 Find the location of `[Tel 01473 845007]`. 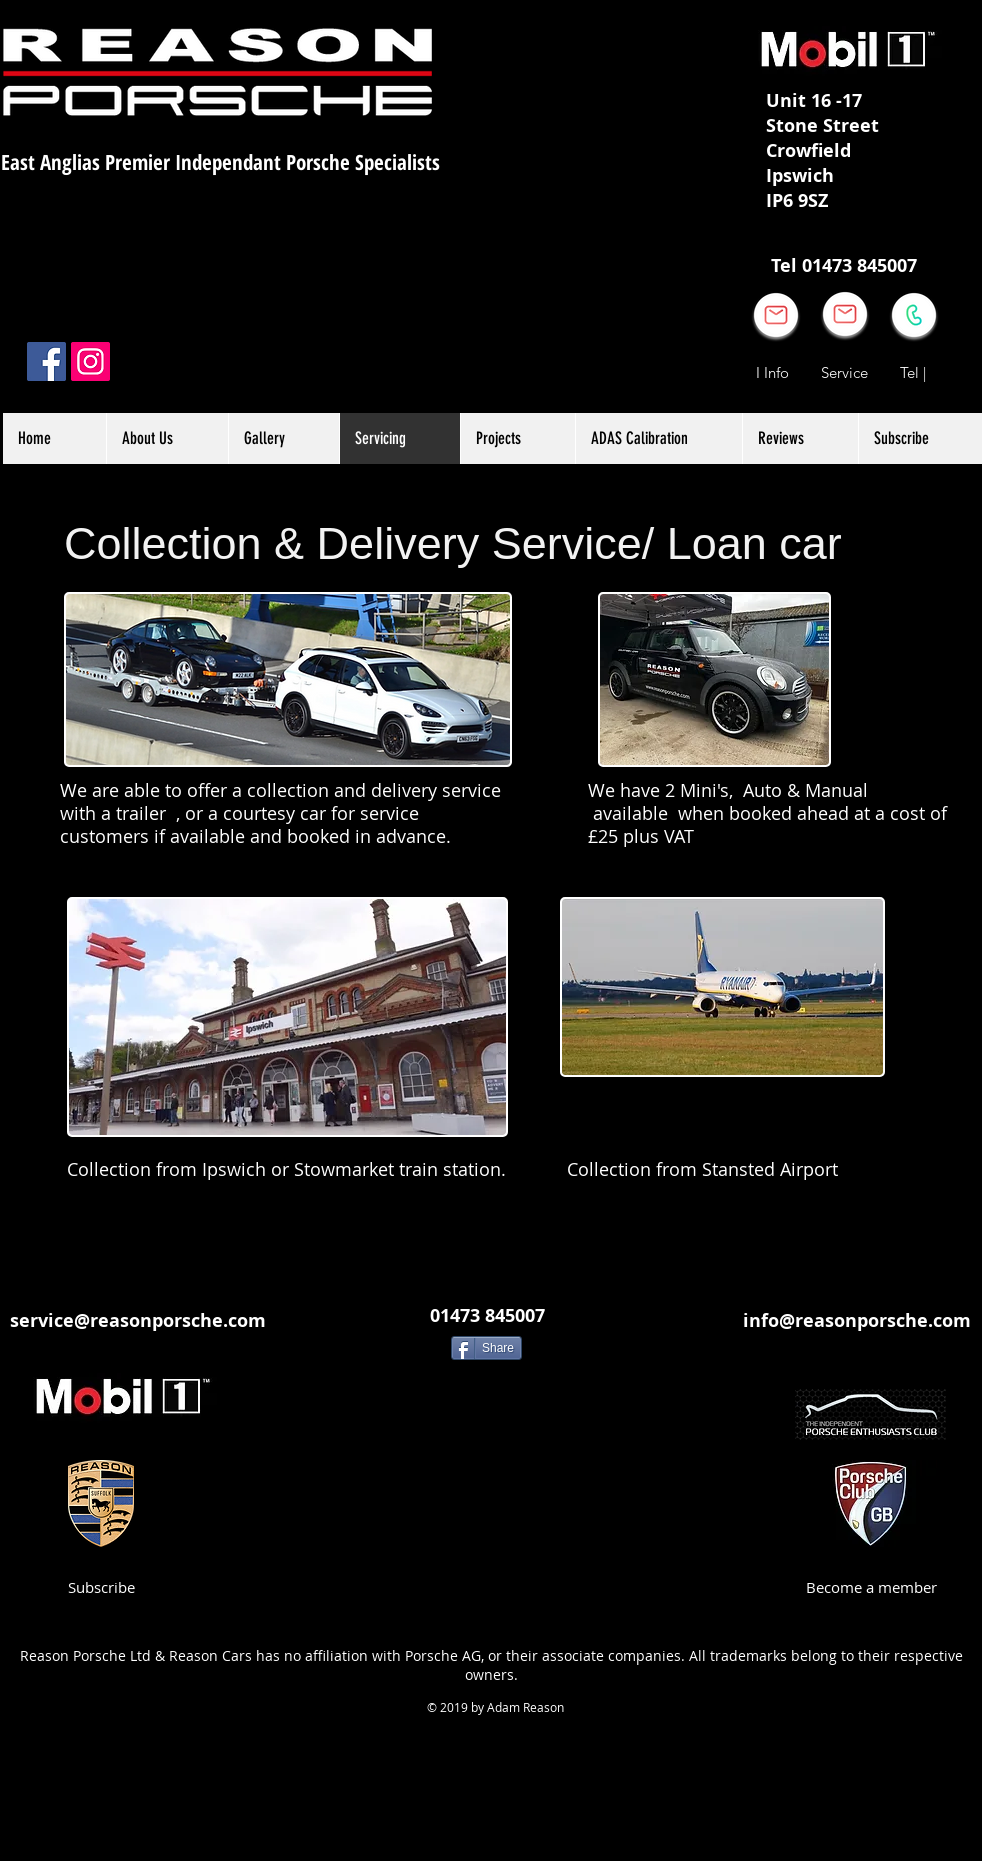

[Tel 01473 845007] is located at coordinates (843, 266).